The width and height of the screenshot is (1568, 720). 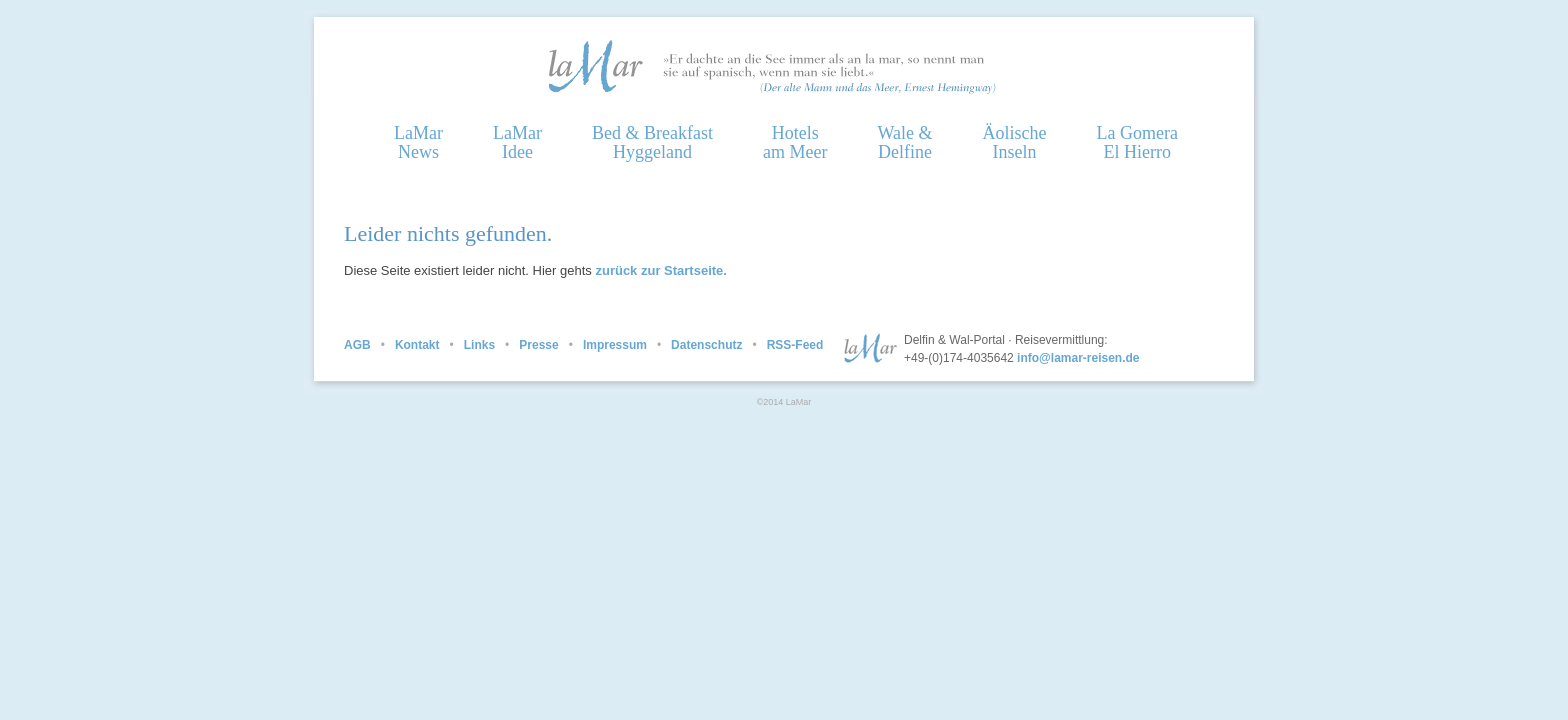 I want to click on Bed & Breakfast Hyggeland, so click(x=652, y=142).